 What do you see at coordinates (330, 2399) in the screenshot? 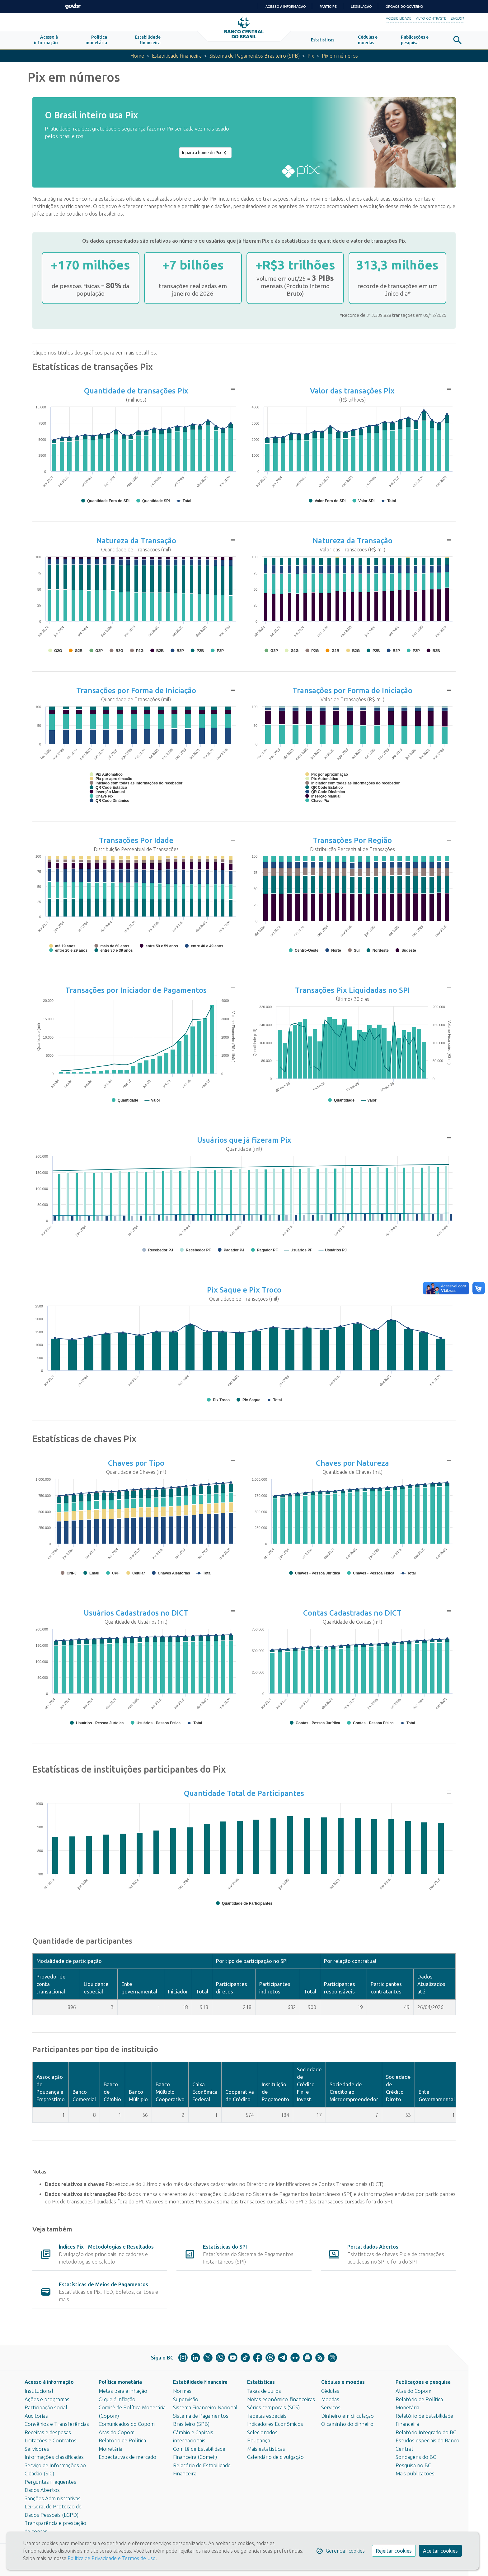
I see `Moedas` at bounding box center [330, 2399].